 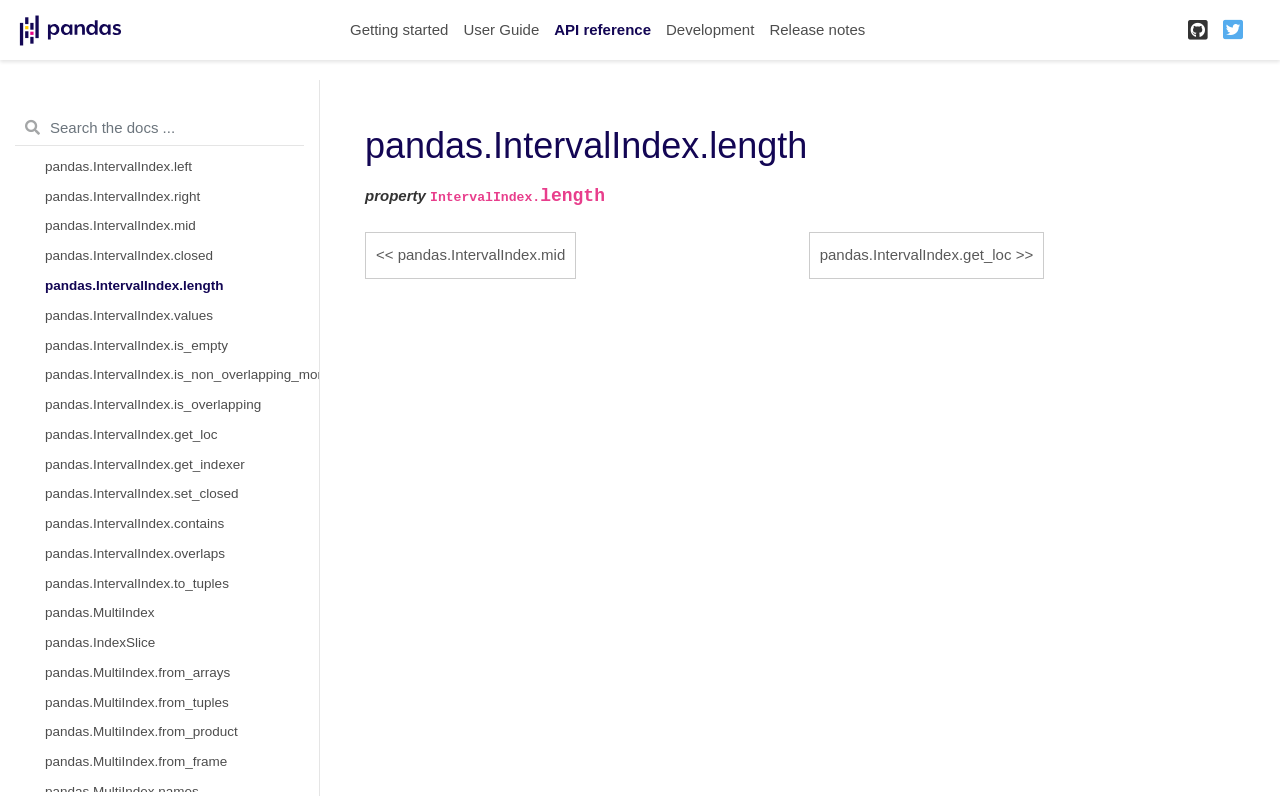 What do you see at coordinates (134, 523) in the screenshot?
I see `pandas.IntervalIndex.contains` at bounding box center [134, 523].